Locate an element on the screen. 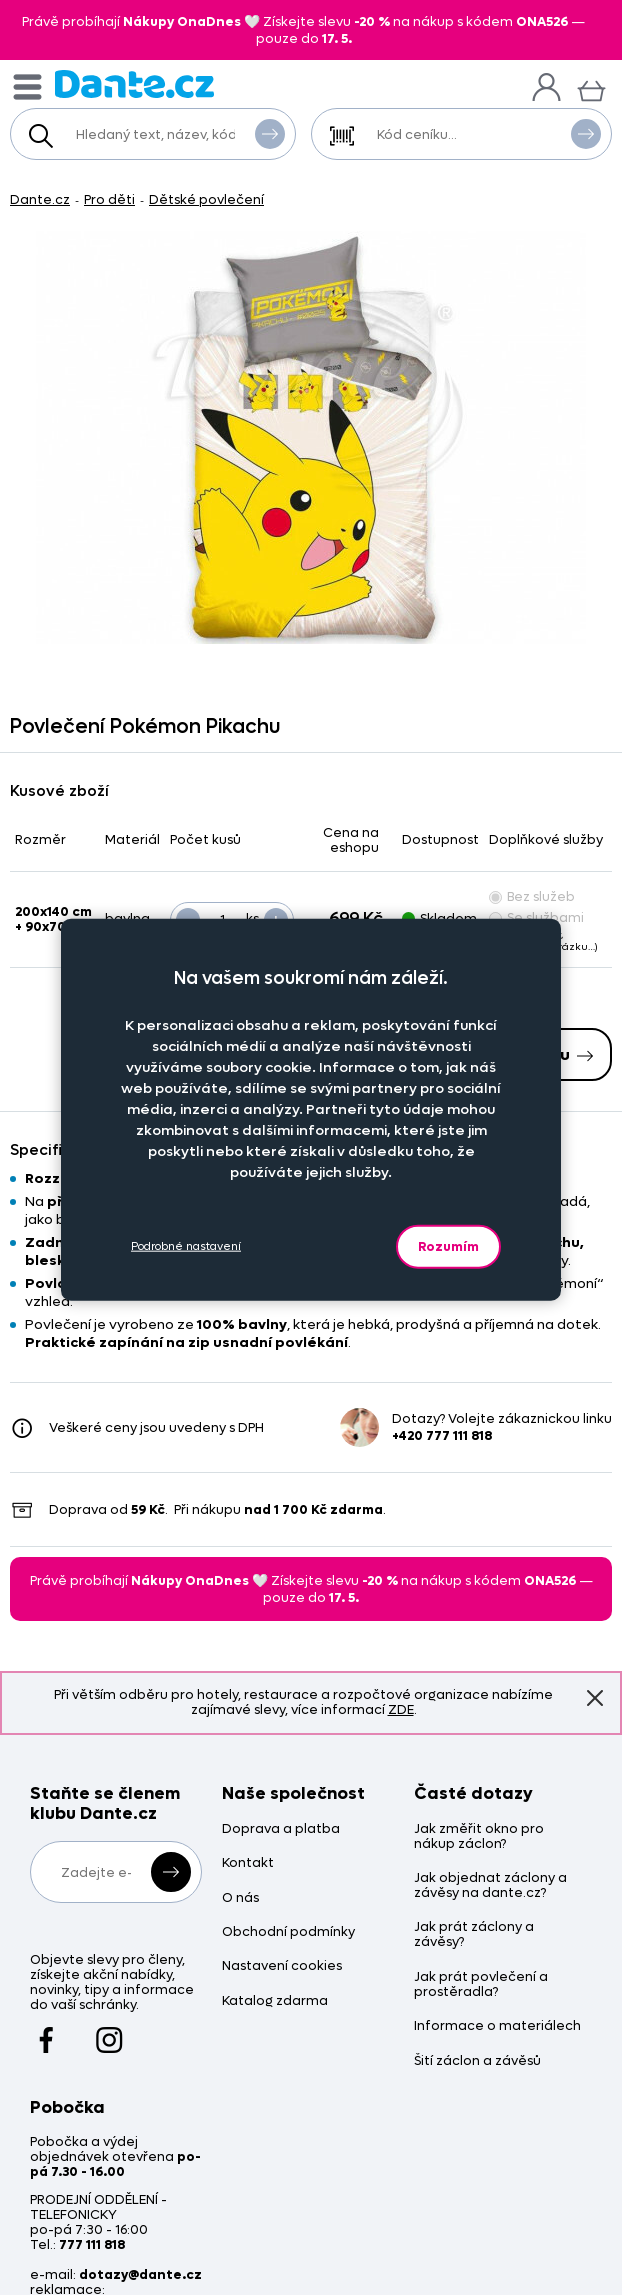  Pro děti is located at coordinates (109, 199).